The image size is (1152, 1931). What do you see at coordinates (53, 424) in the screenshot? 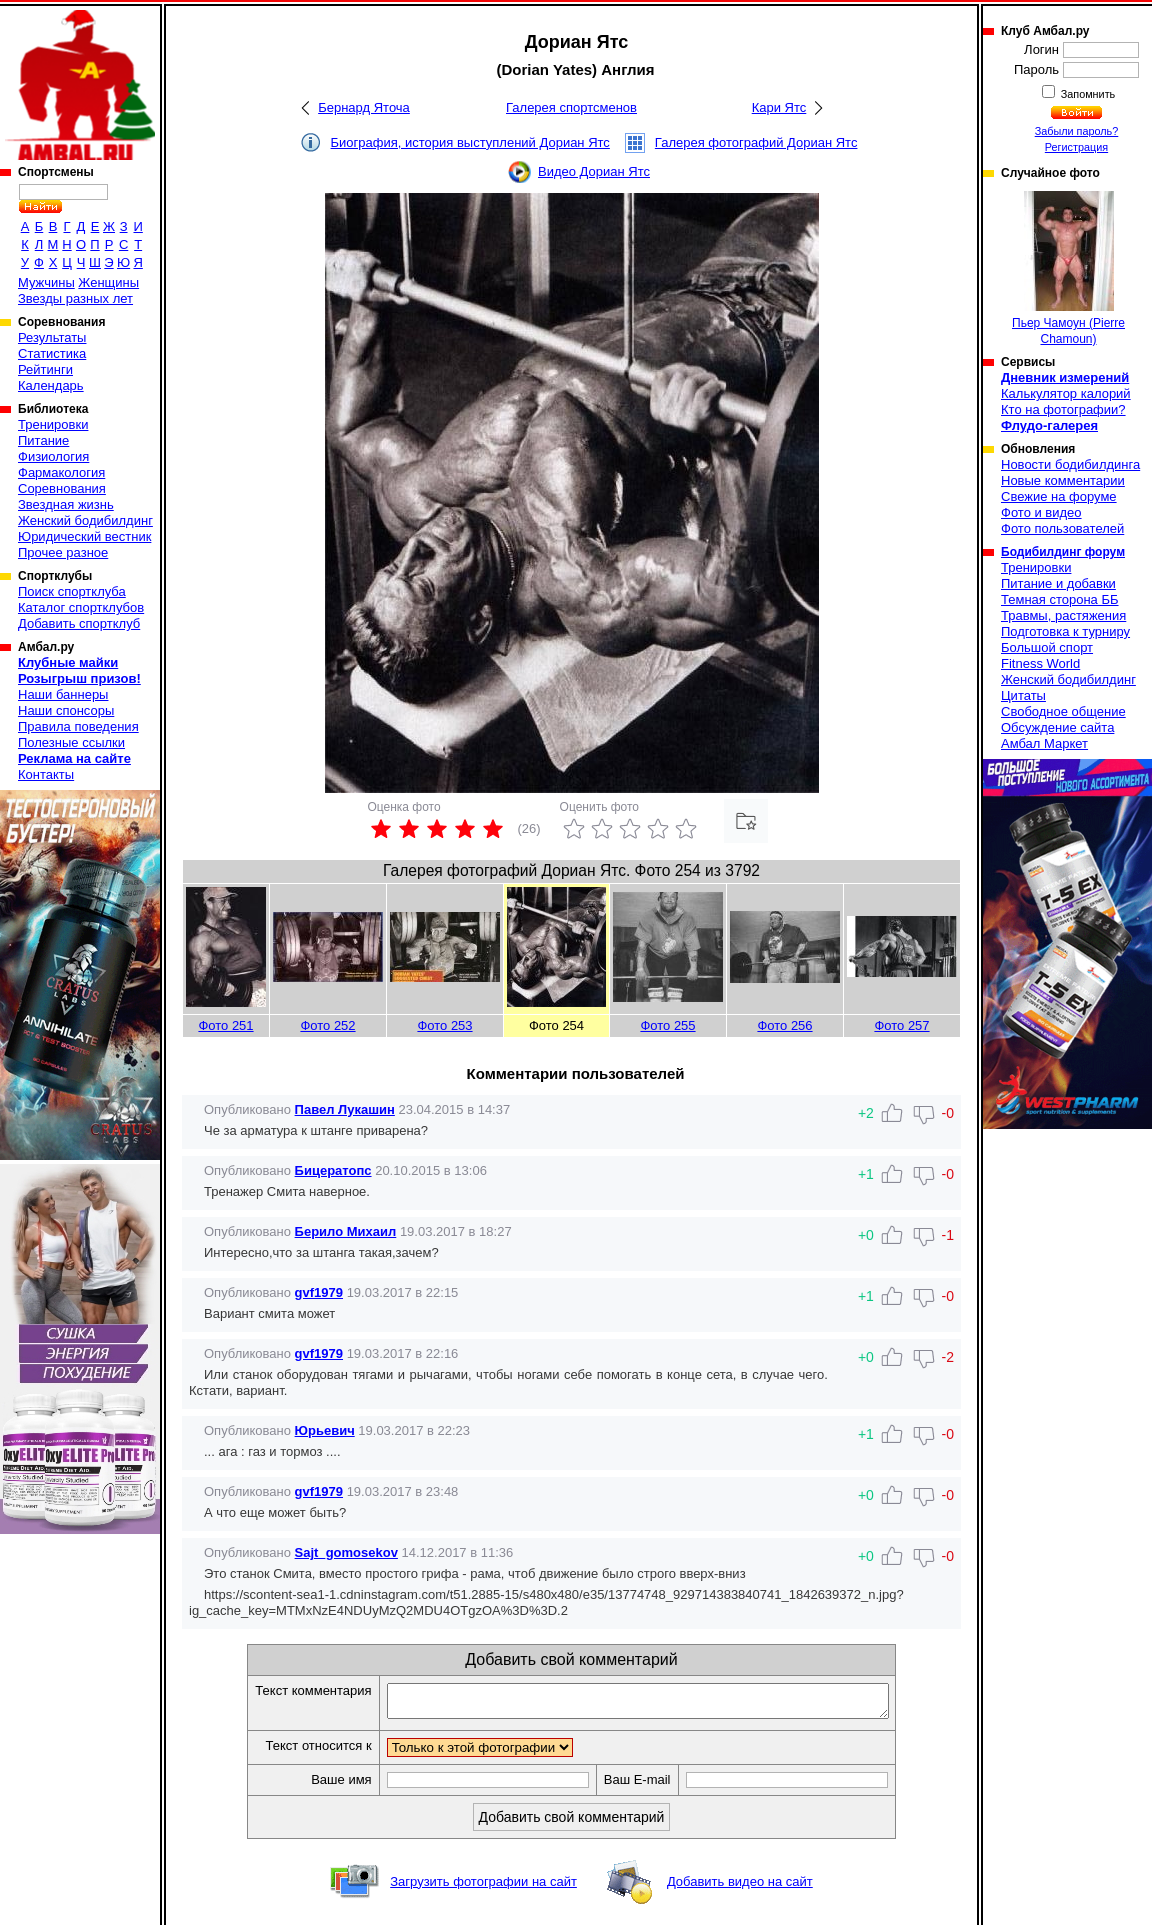
I see `Тренировки` at bounding box center [53, 424].